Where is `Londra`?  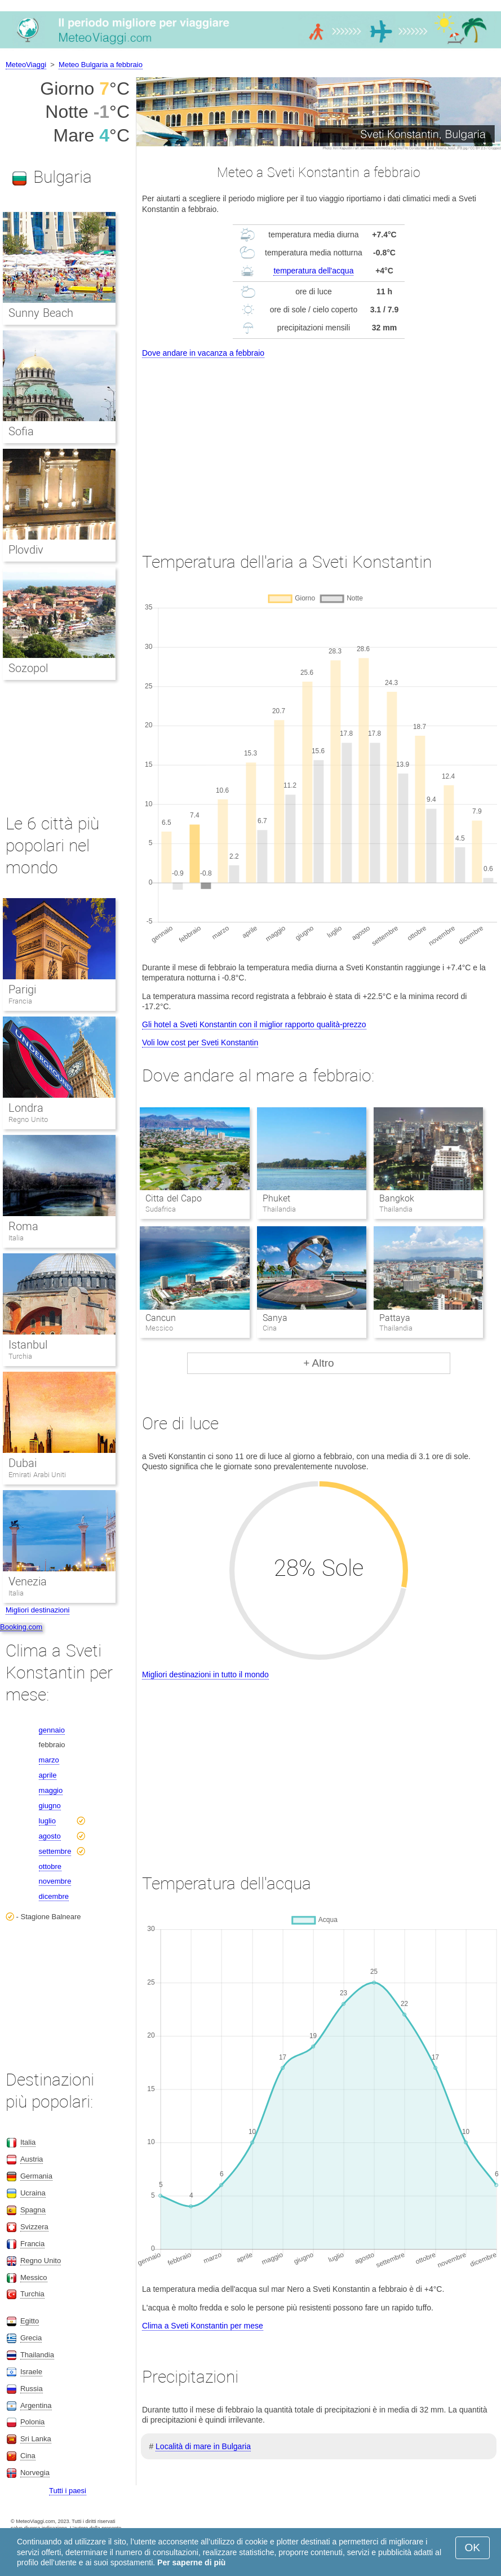
Londra is located at coordinates (25, 1108).